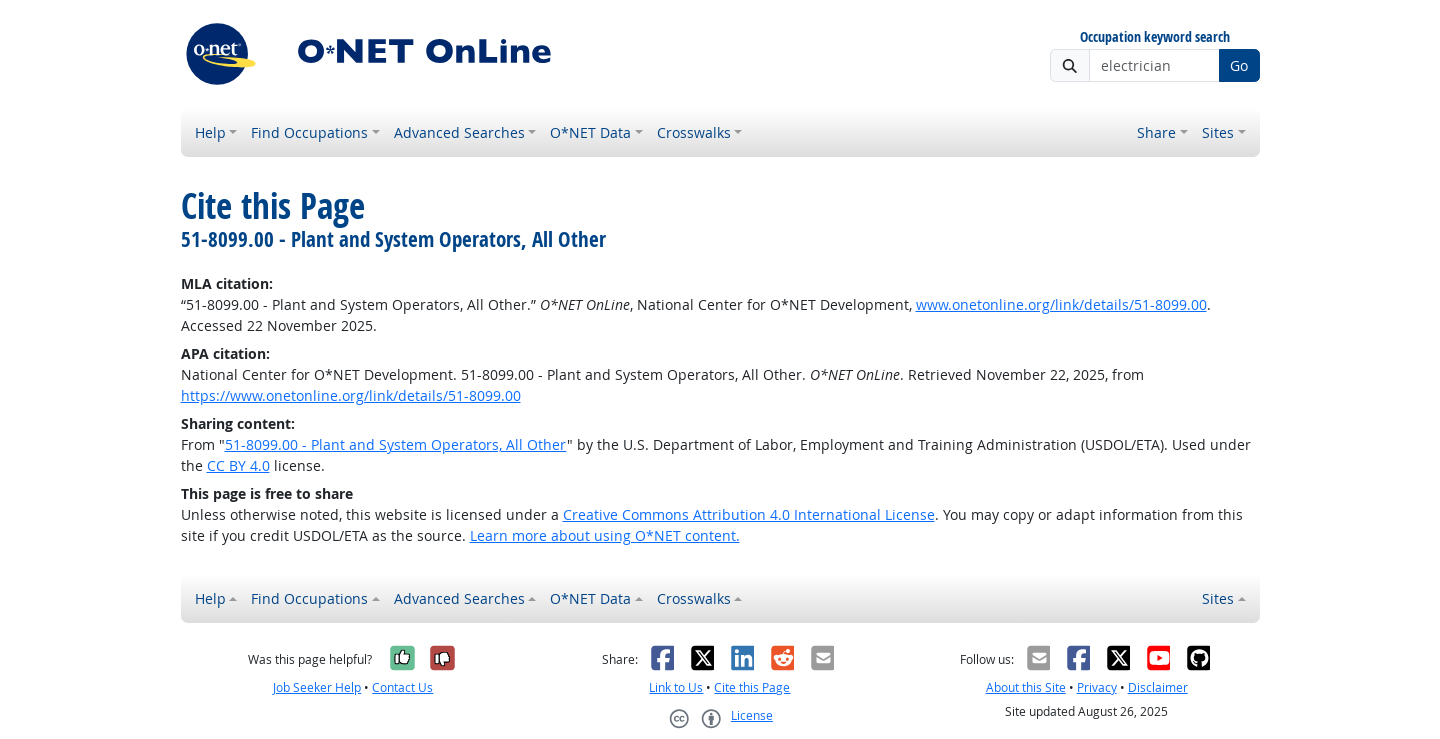 The width and height of the screenshot is (1440, 739). Describe the element at coordinates (210, 132) in the screenshot. I see `Help` at that location.